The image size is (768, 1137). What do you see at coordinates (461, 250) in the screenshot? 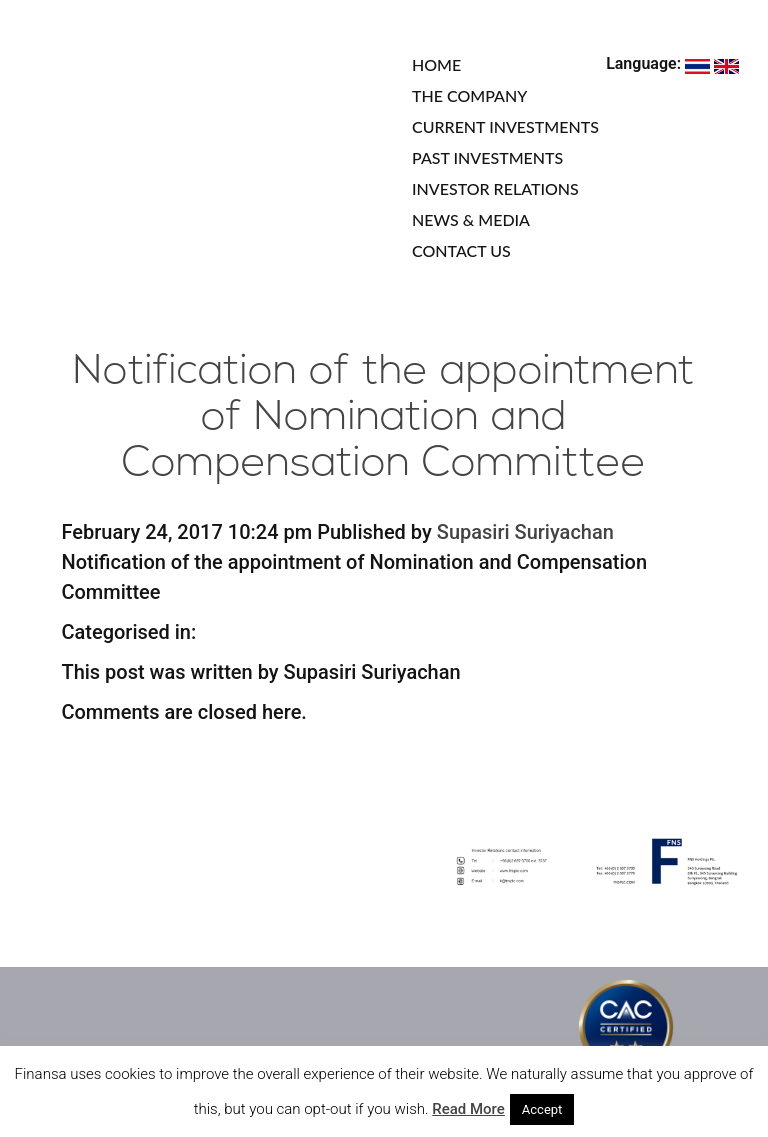
I see `CONTACT US` at bounding box center [461, 250].